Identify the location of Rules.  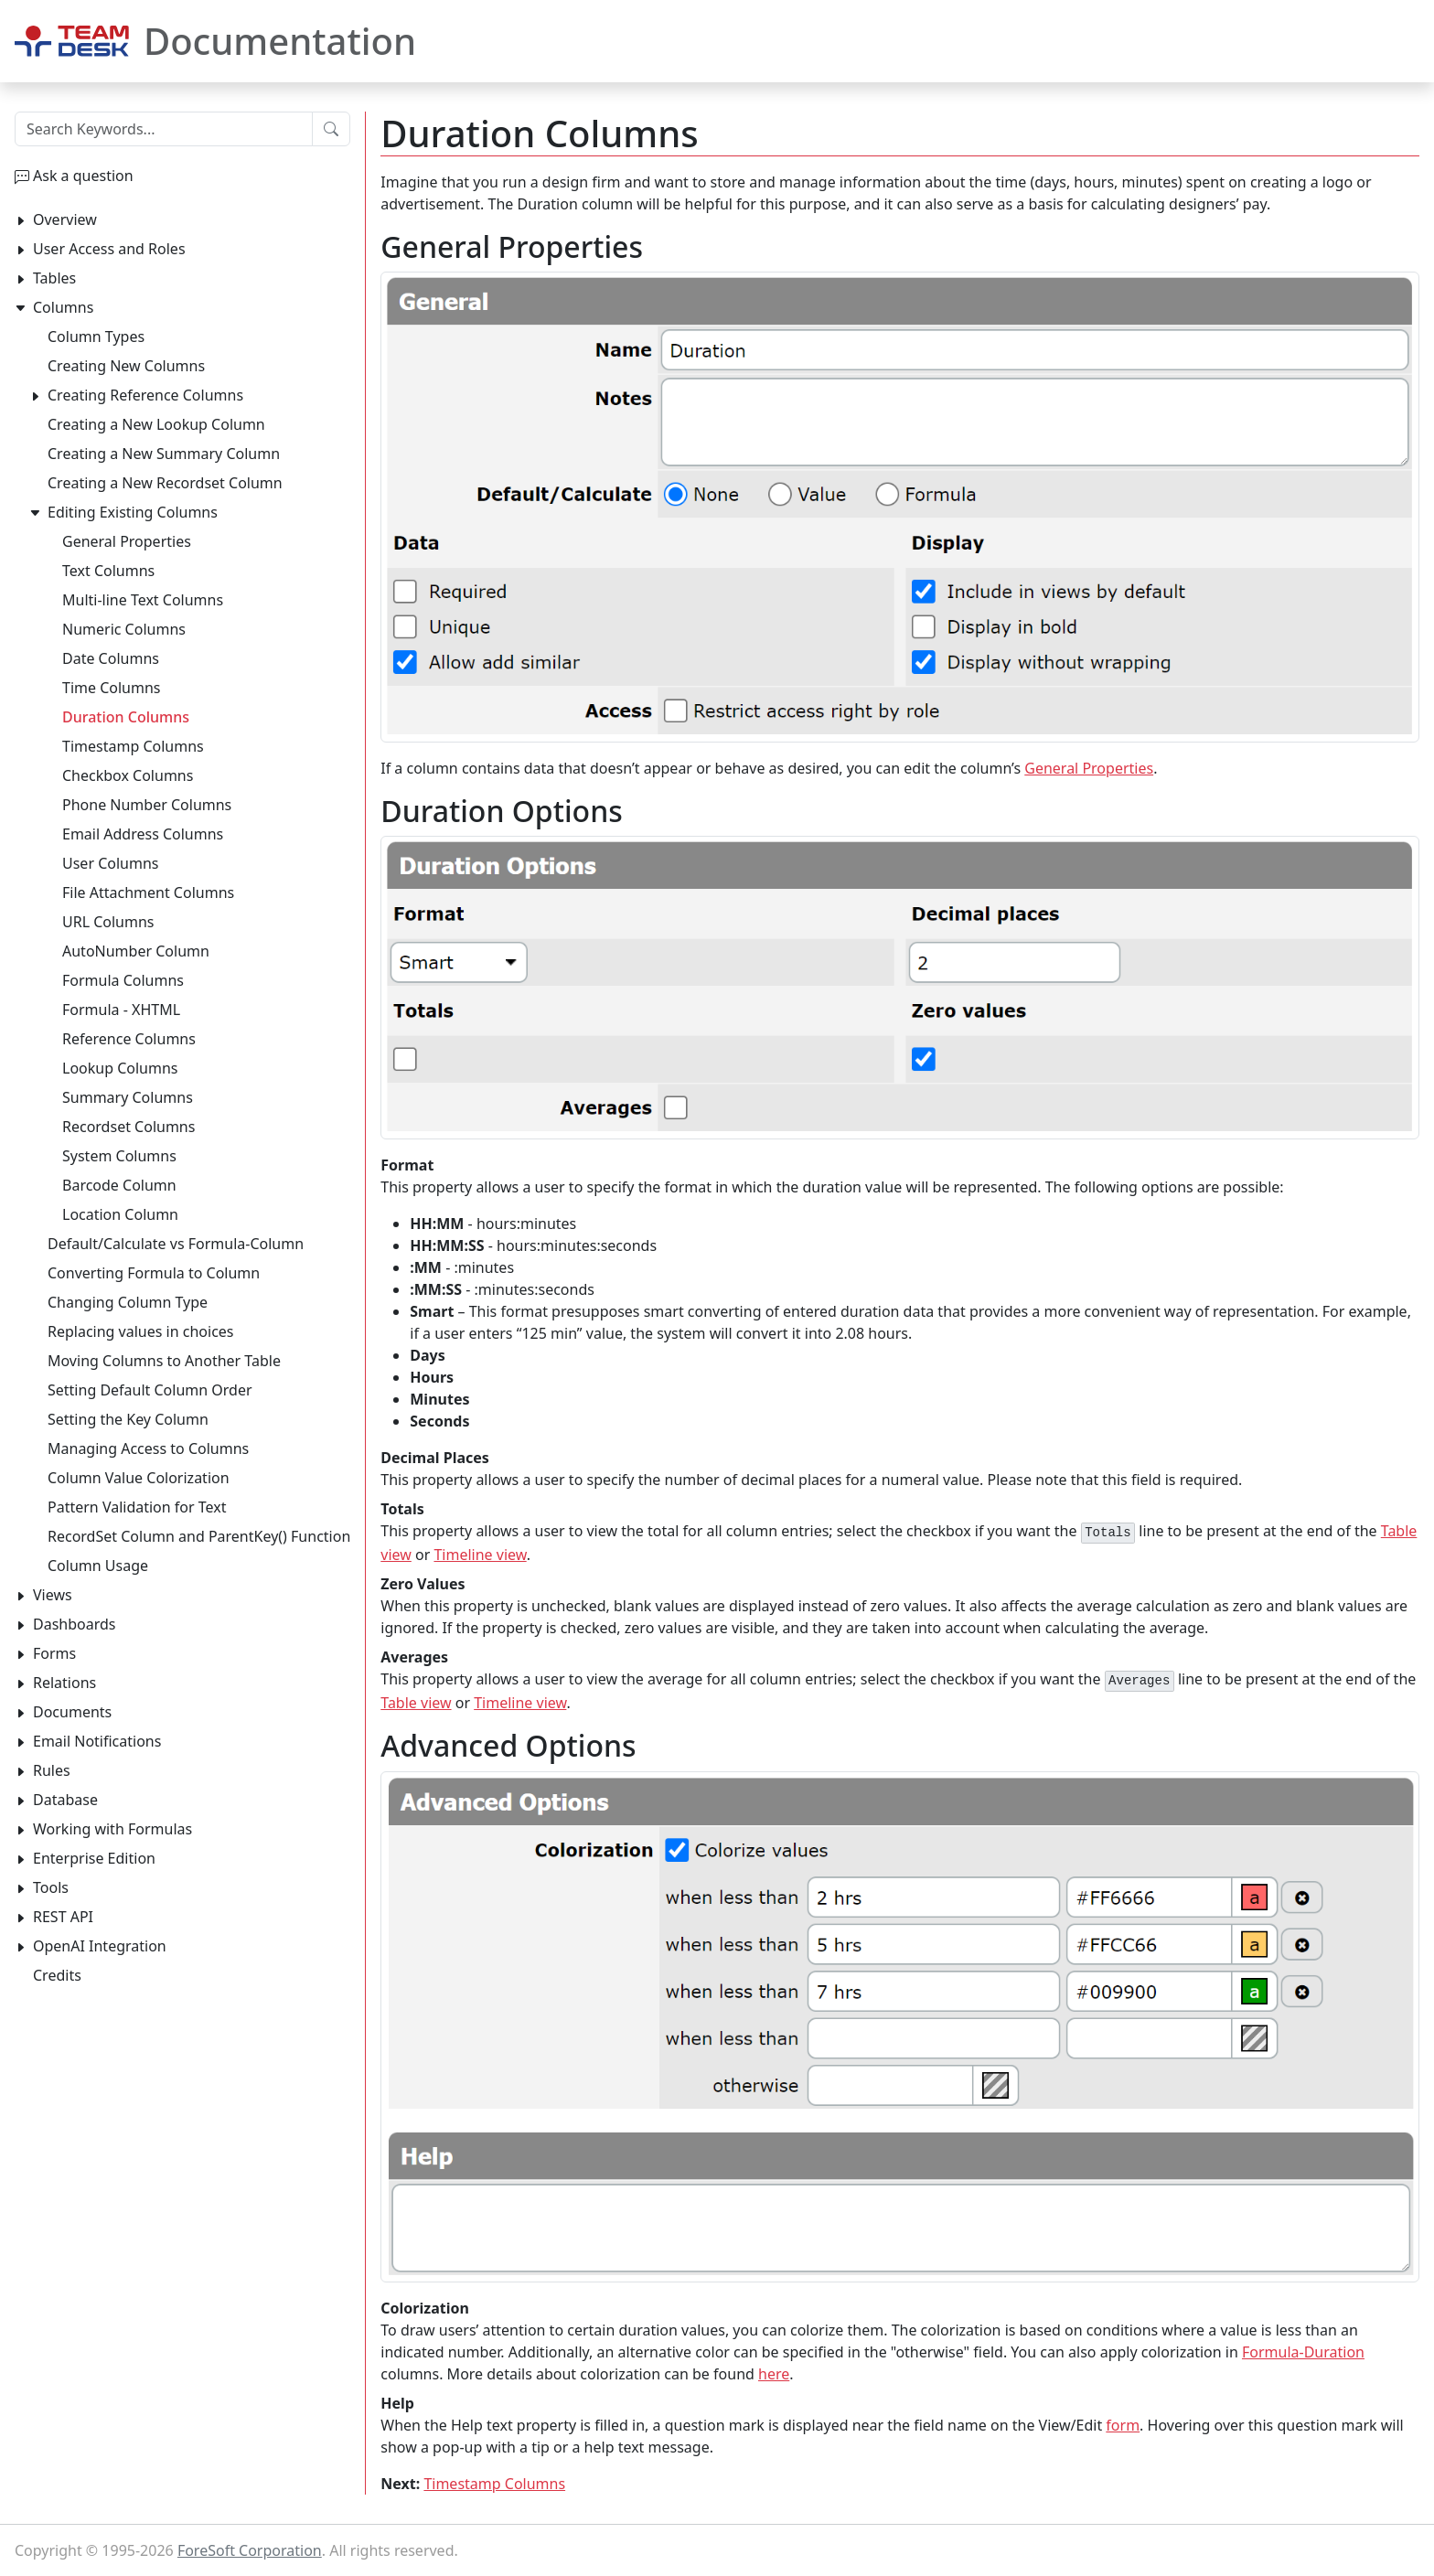
(51, 1770).